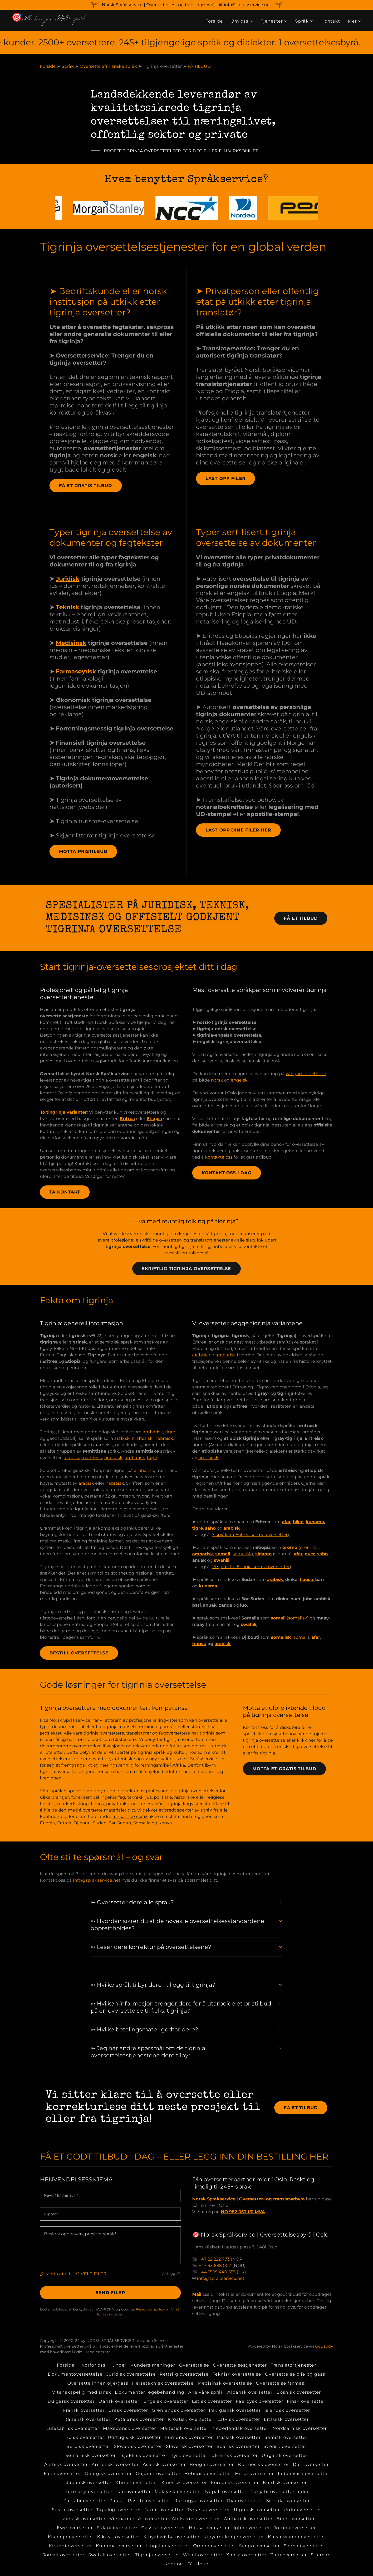 The image size is (373, 2576). Describe the element at coordinates (238, 2437) in the screenshot. I see `Russisk oversetter [link]` at that location.